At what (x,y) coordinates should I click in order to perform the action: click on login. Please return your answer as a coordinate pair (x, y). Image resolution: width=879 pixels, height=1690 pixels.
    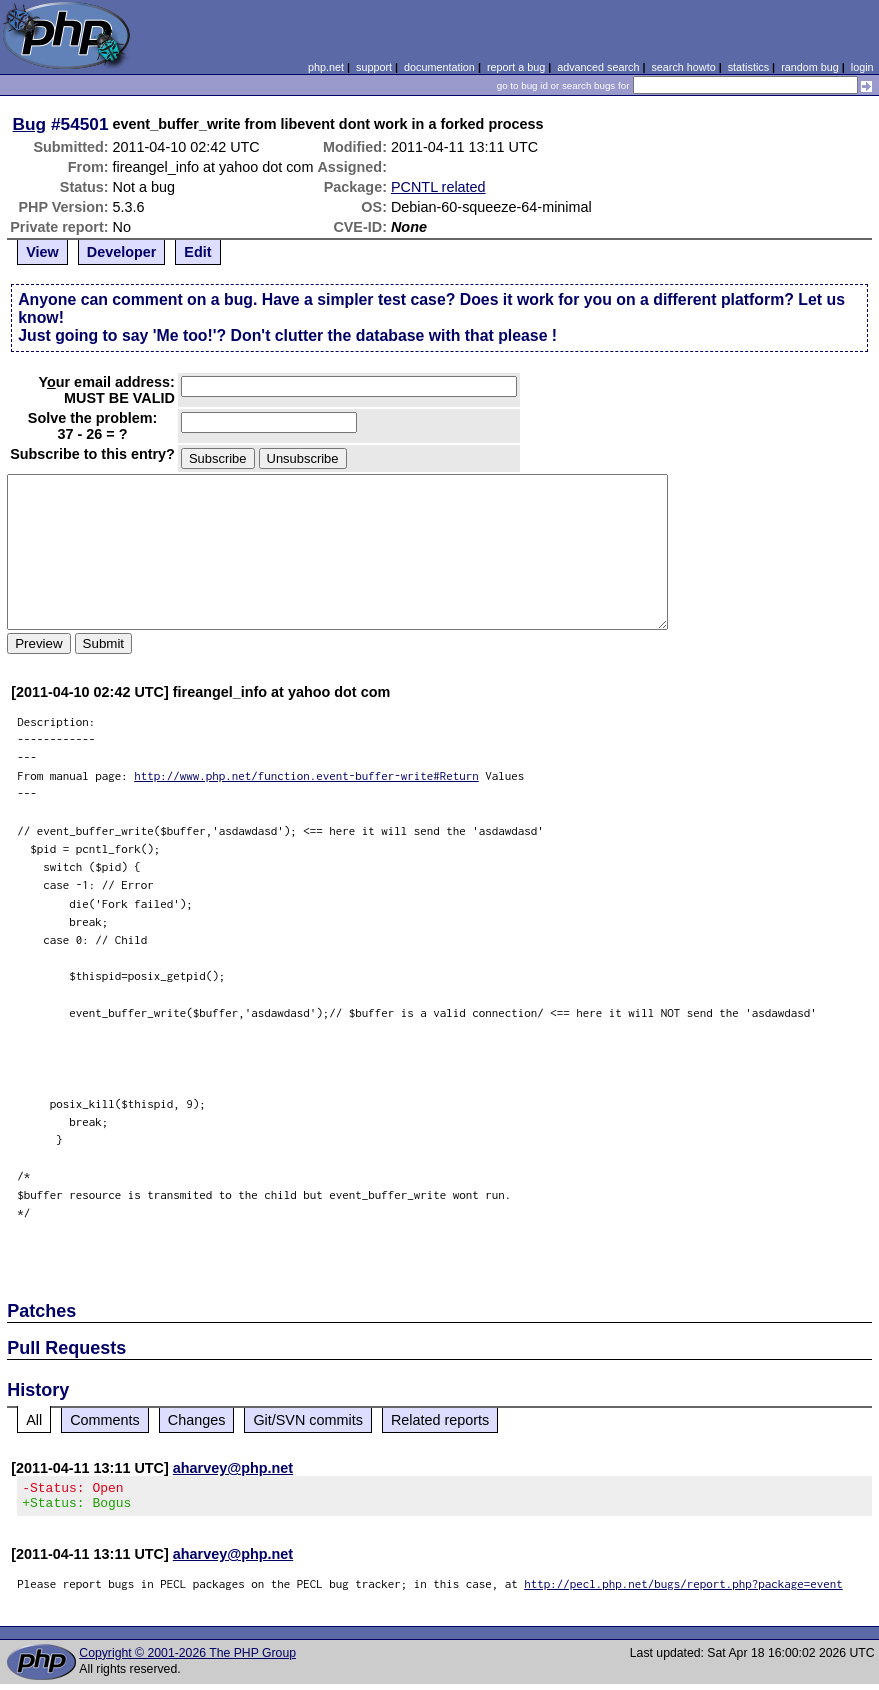
    Looking at the image, I should click on (862, 67).